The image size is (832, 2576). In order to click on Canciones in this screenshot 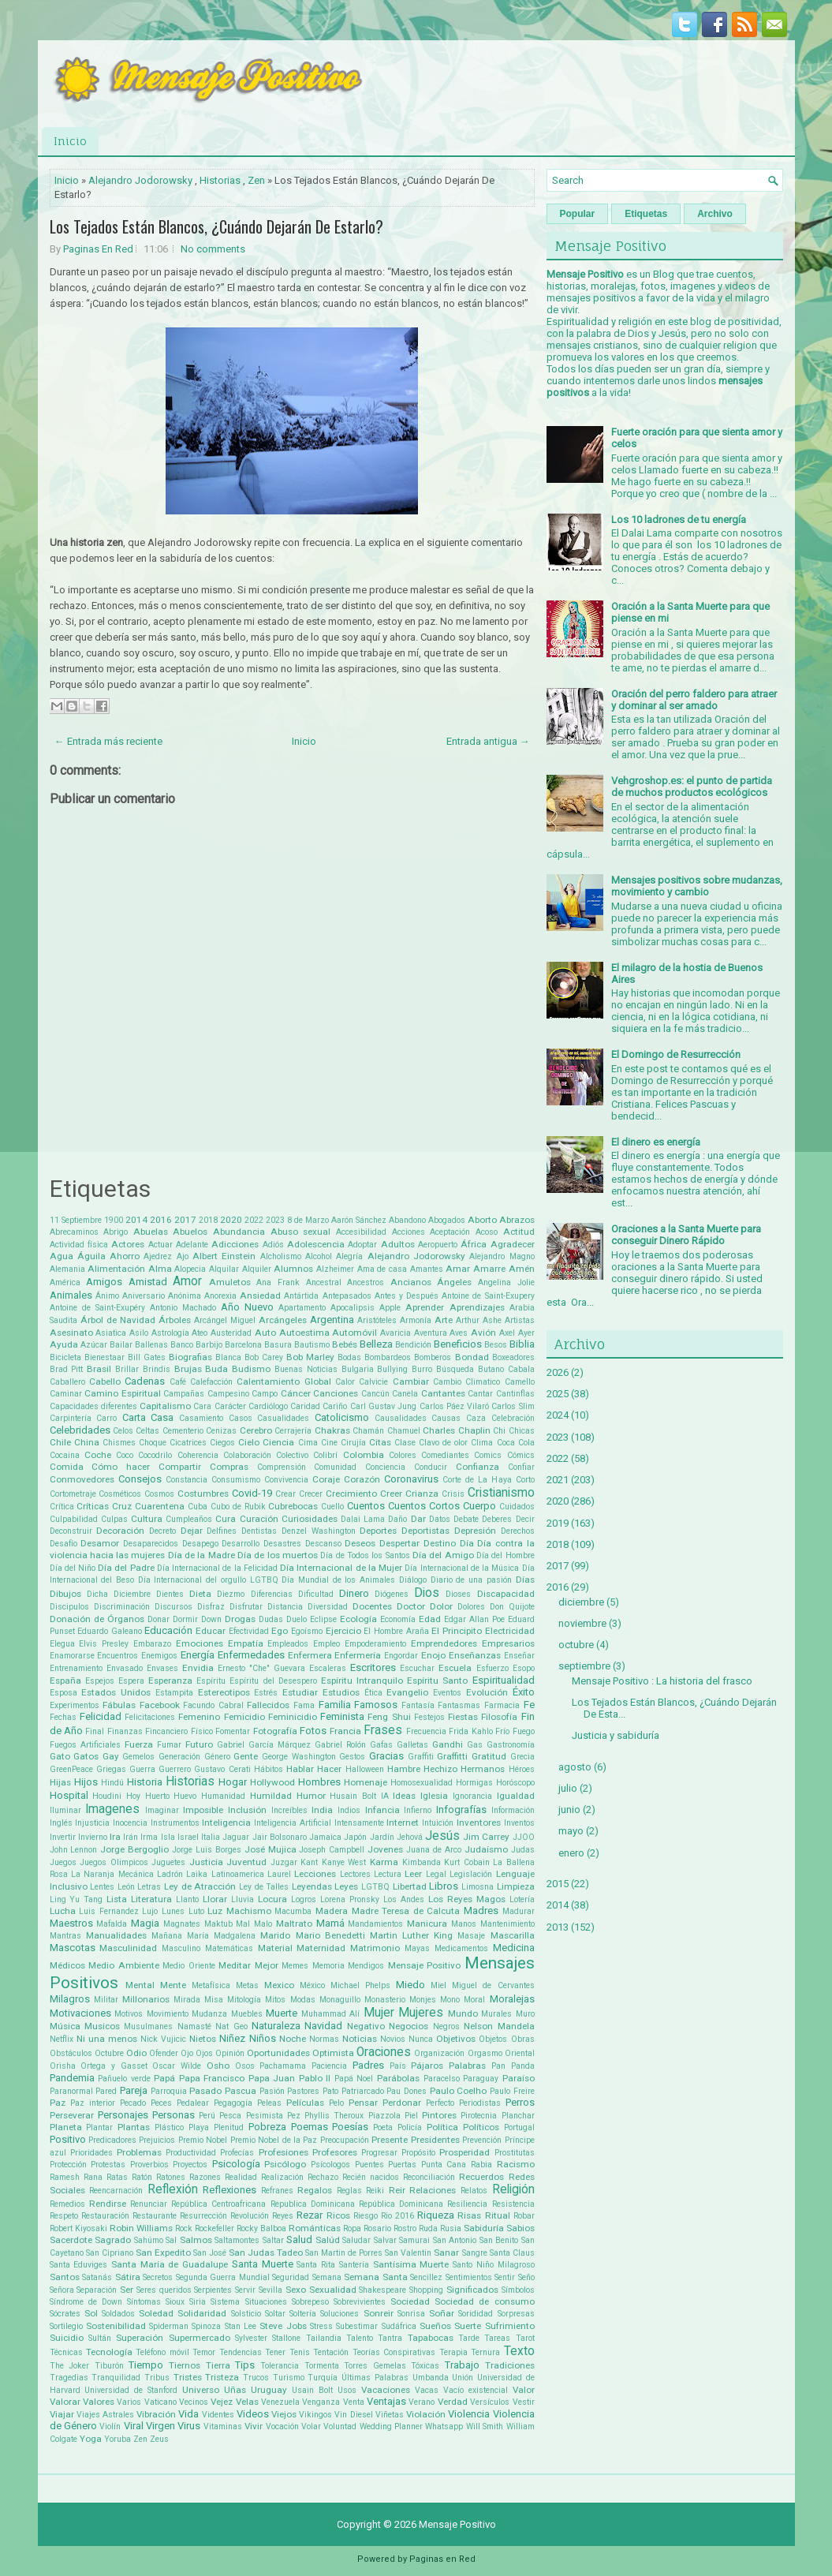, I will do `click(335, 1393)`.